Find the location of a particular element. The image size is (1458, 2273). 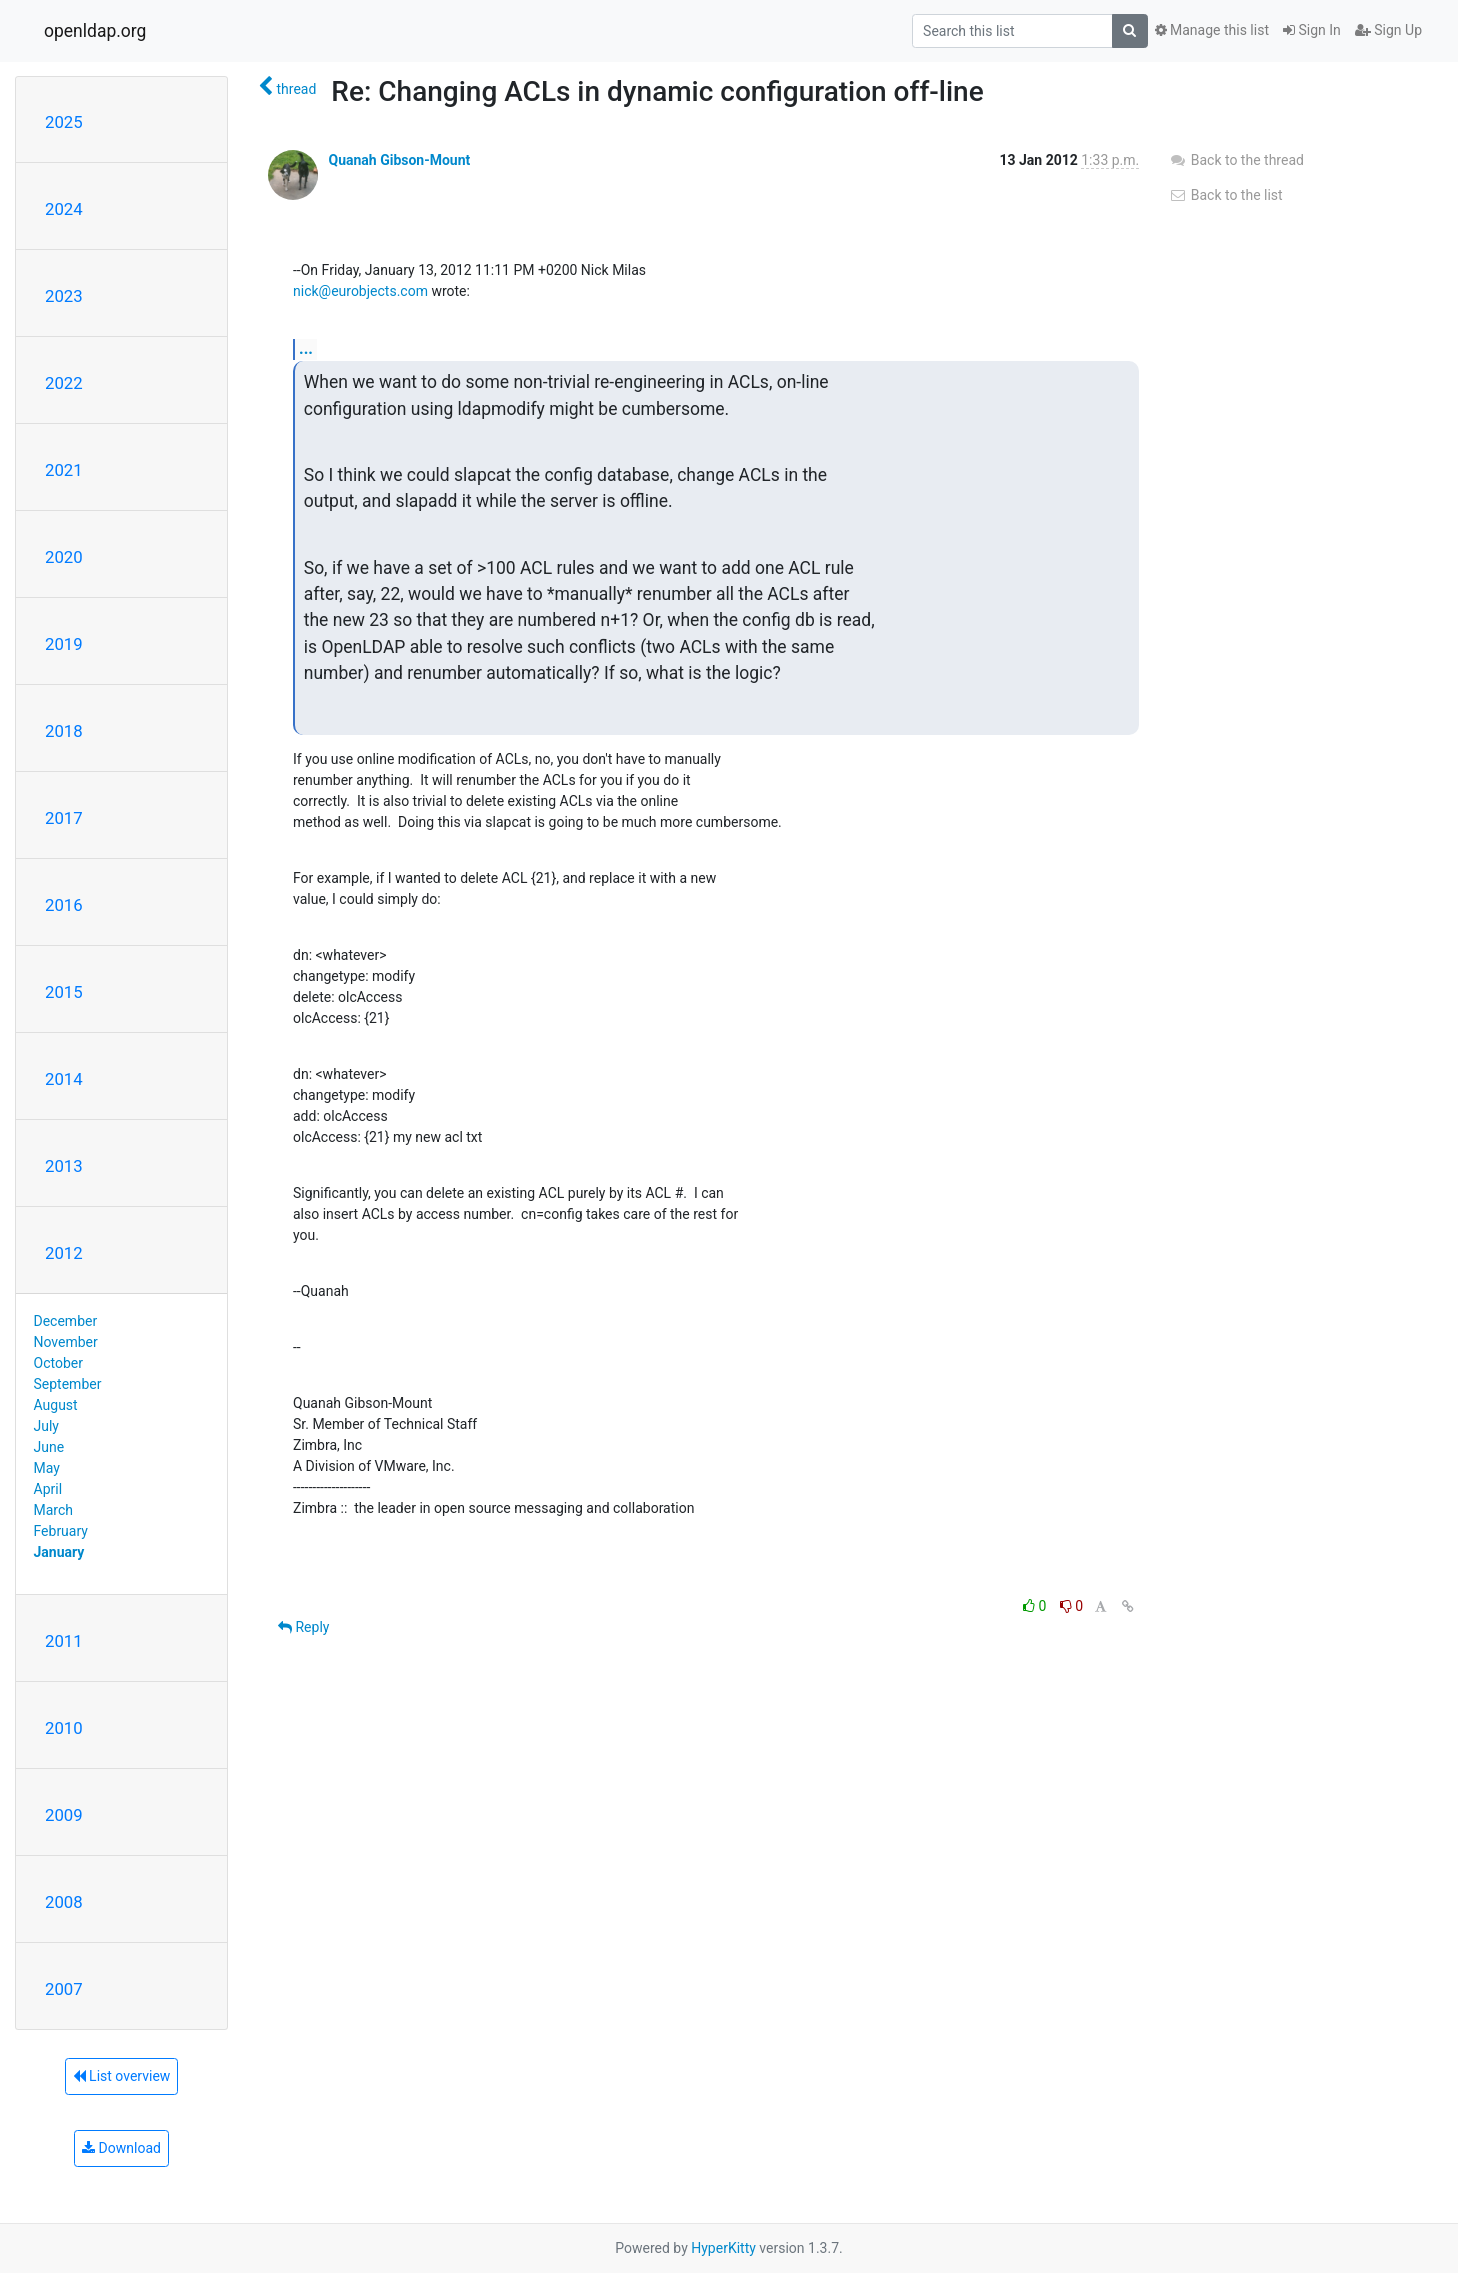

May is located at coordinates (47, 1468).